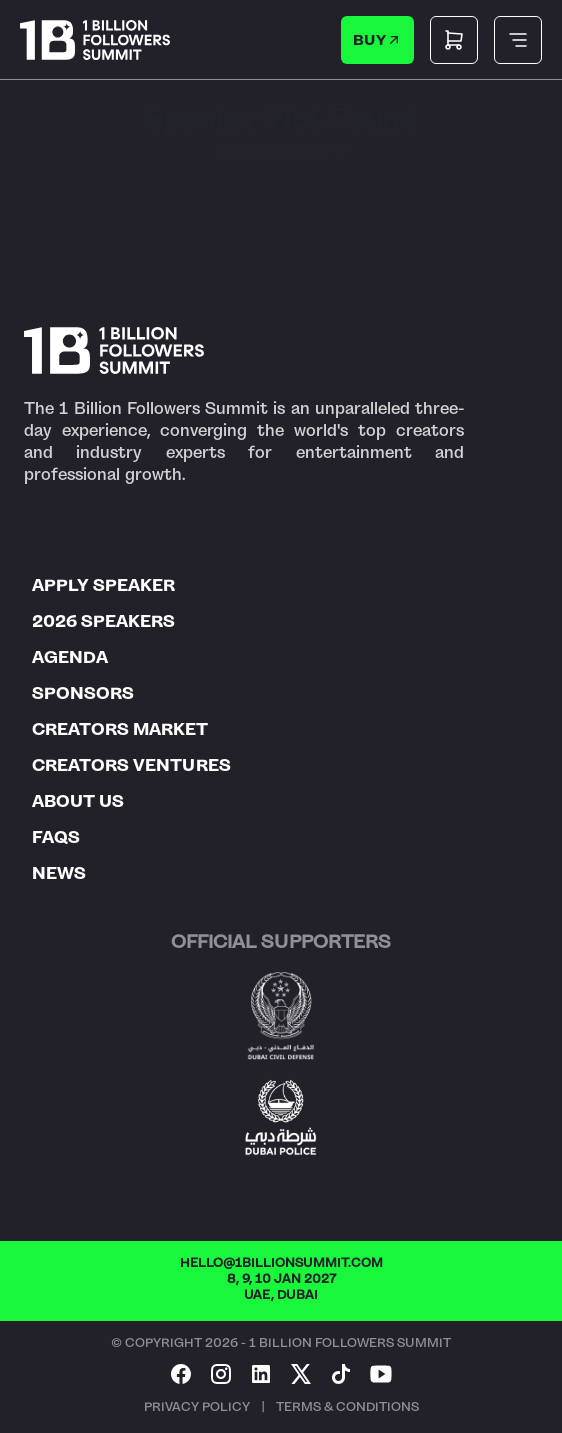 The height and width of the screenshot is (1433, 562). I want to click on BUY, so click(378, 39).